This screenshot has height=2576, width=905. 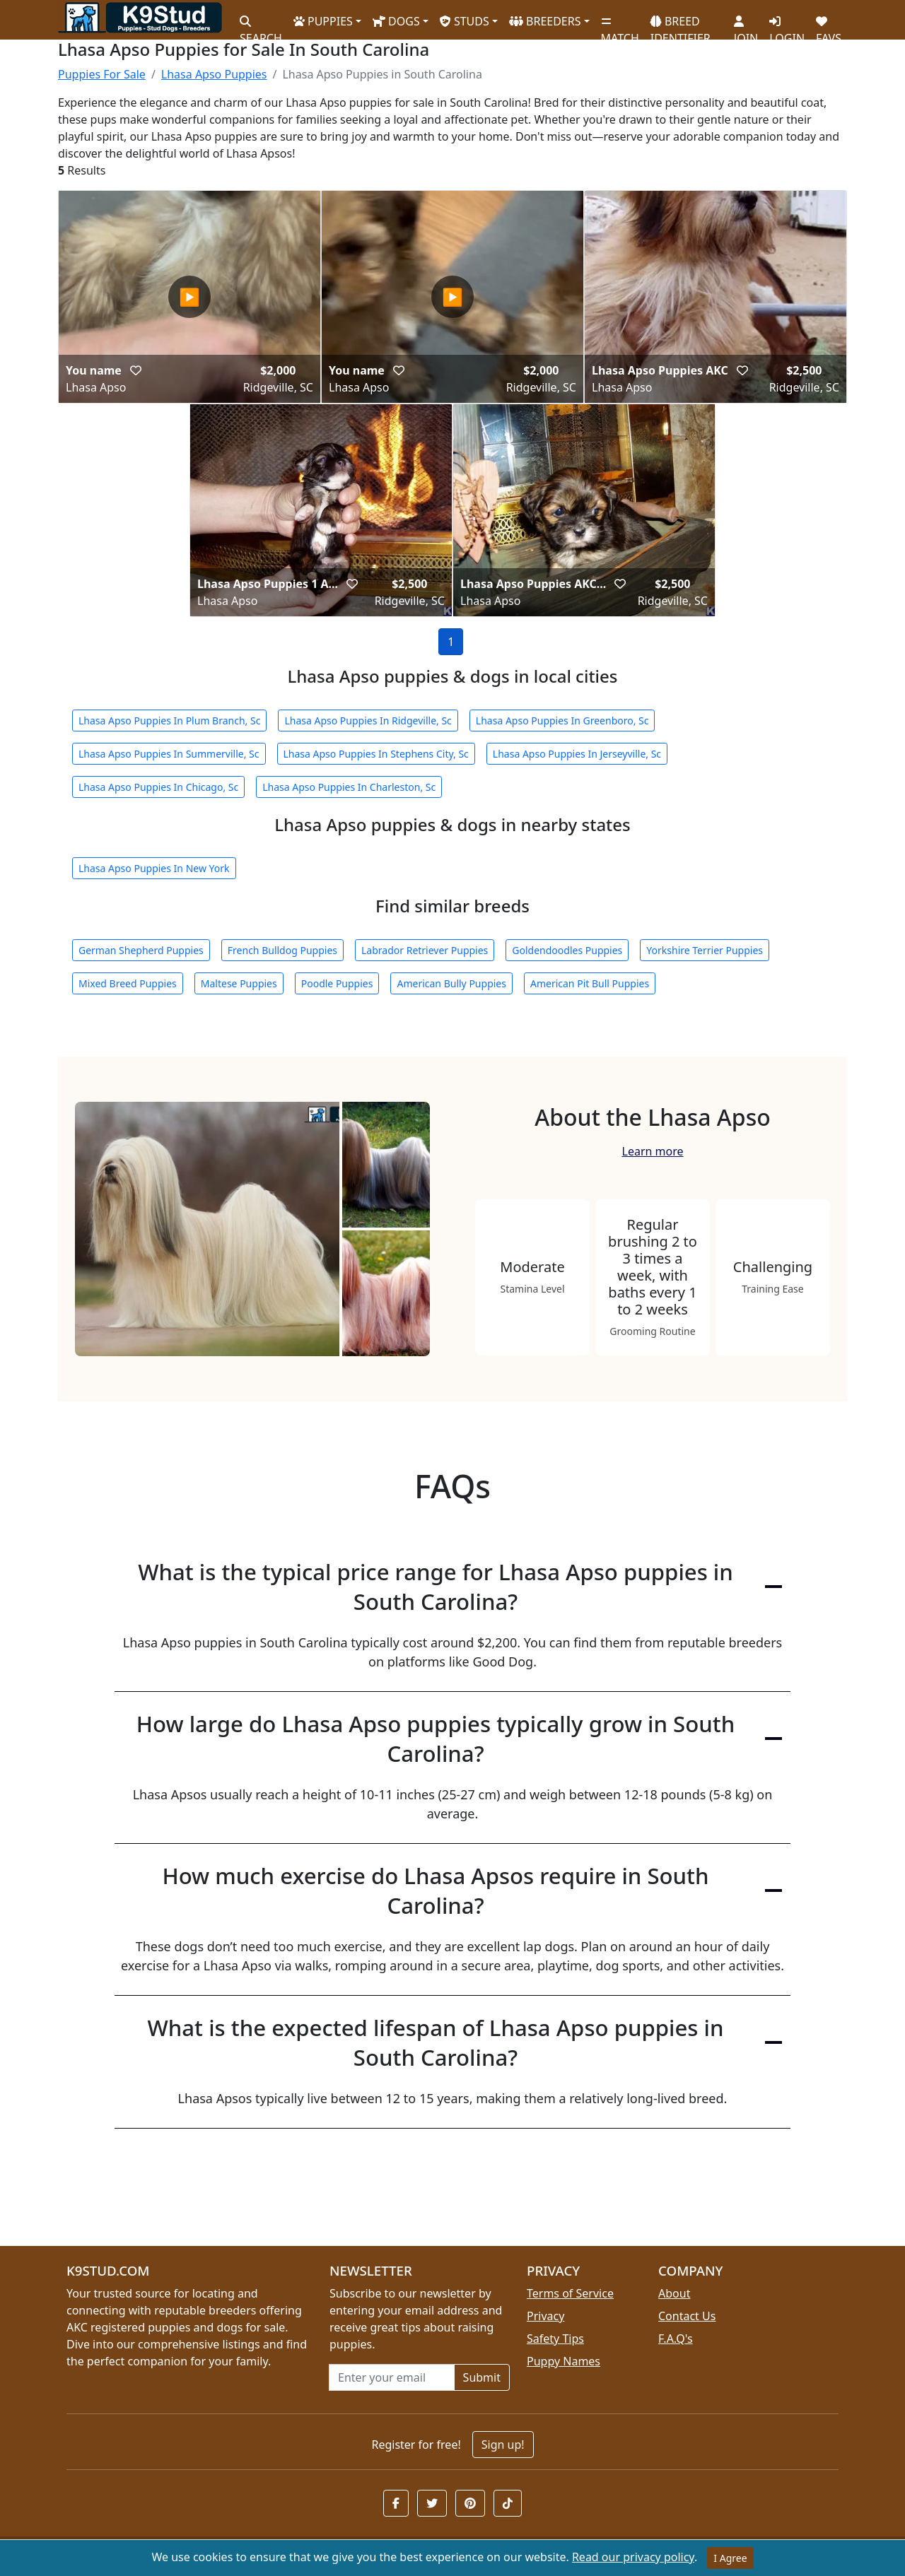 I want to click on SEARCH, so click(x=261, y=25).